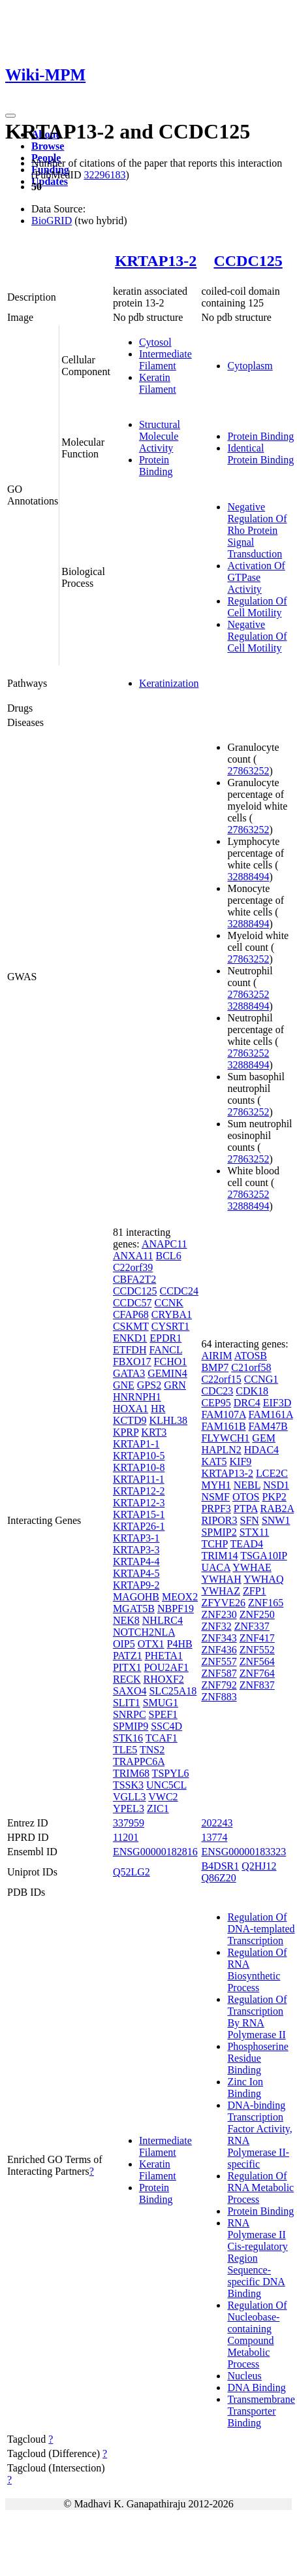 The width and height of the screenshot is (297, 2576). I want to click on FBXO17, so click(132, 1361).